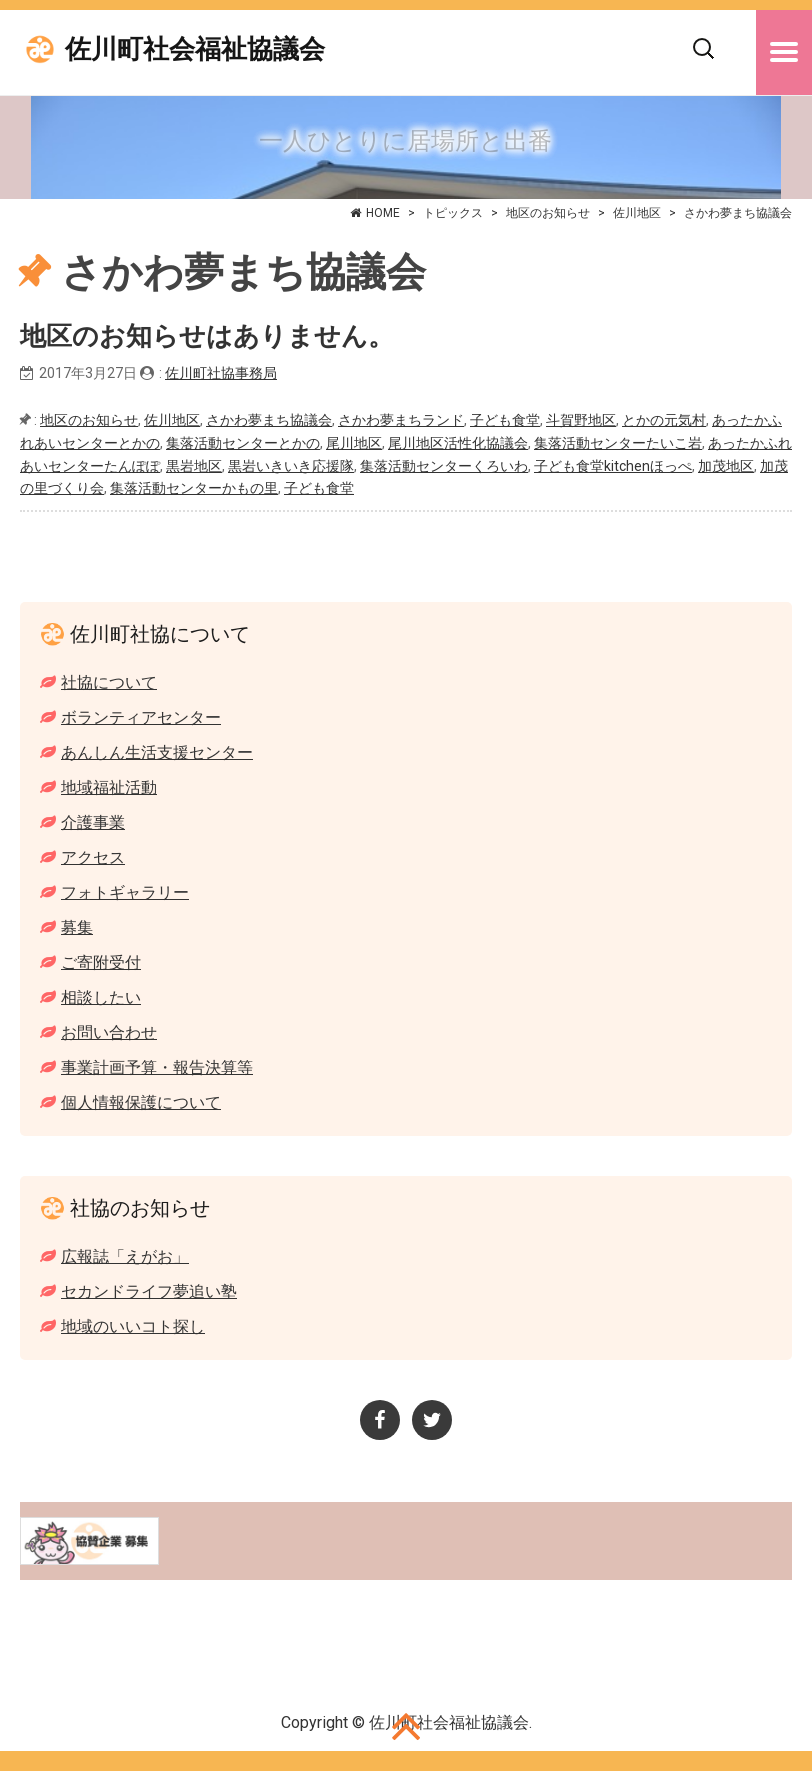 Image resolution: width=812 pixels, height=1771 pixels. What do you see at coordinates (133, 1326) in the screenshot?
I see `地域のいいコト探し` at bounding box center [133, 1326].